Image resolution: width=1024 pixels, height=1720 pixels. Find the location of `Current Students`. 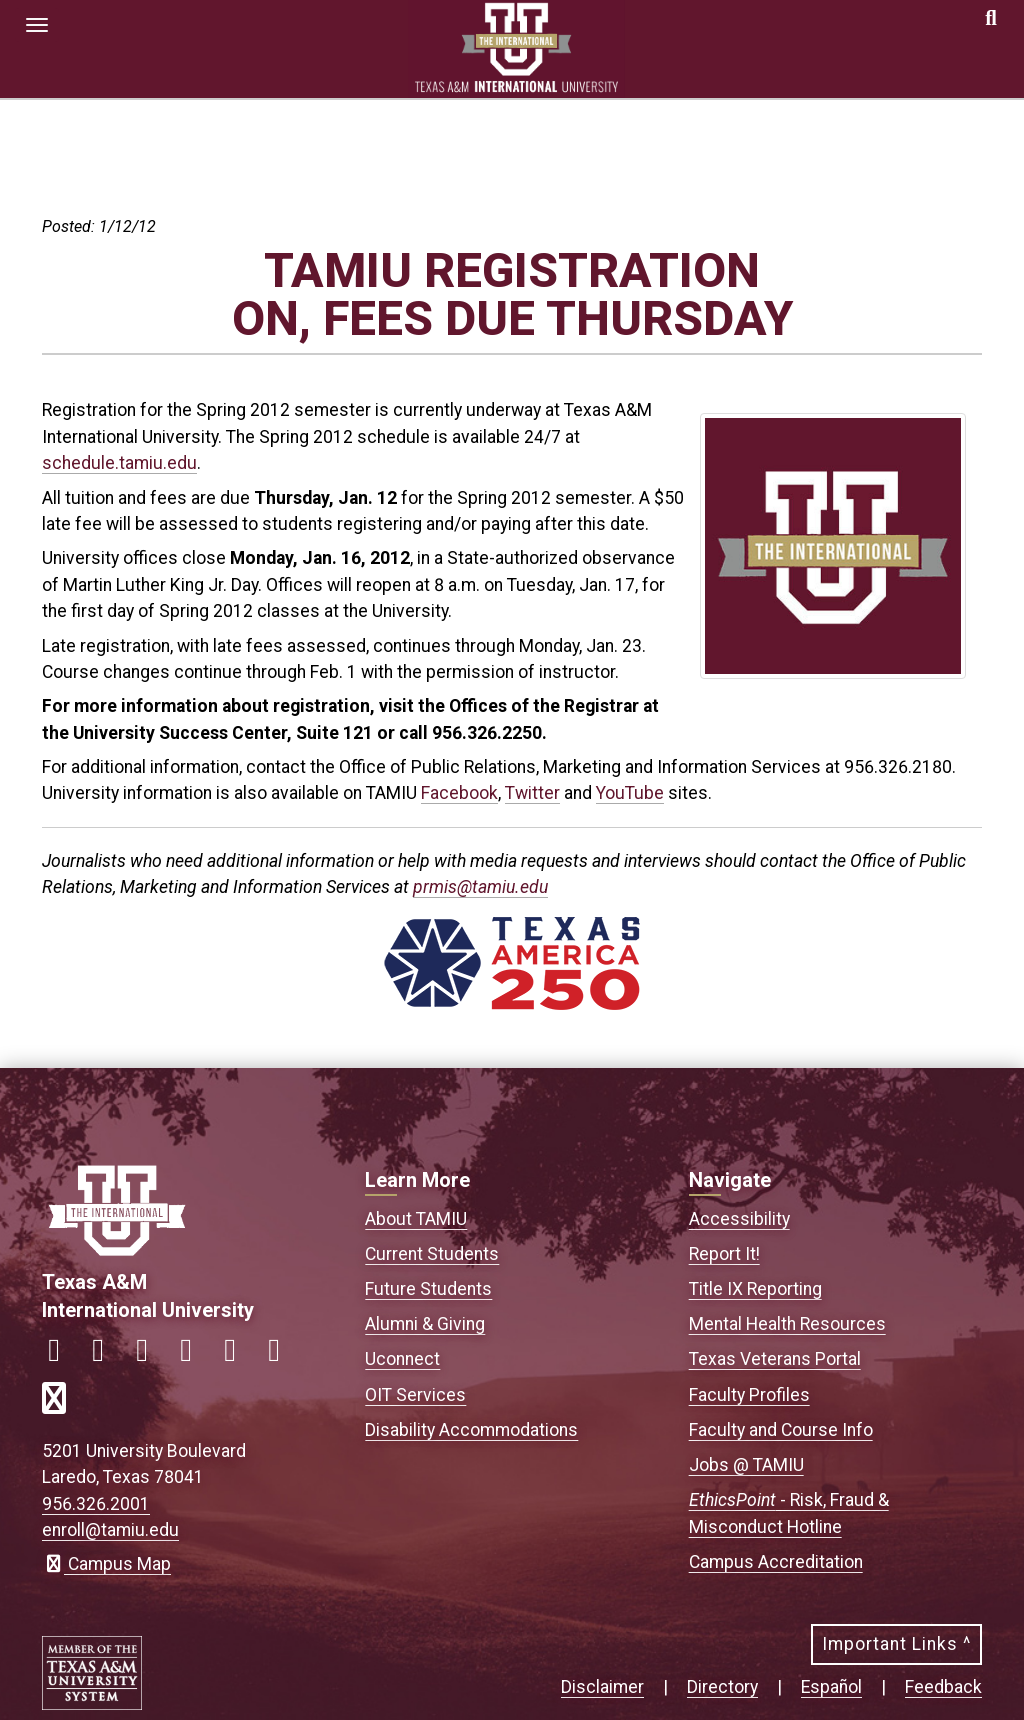

Current Students is located at coordinates (432, 1254).